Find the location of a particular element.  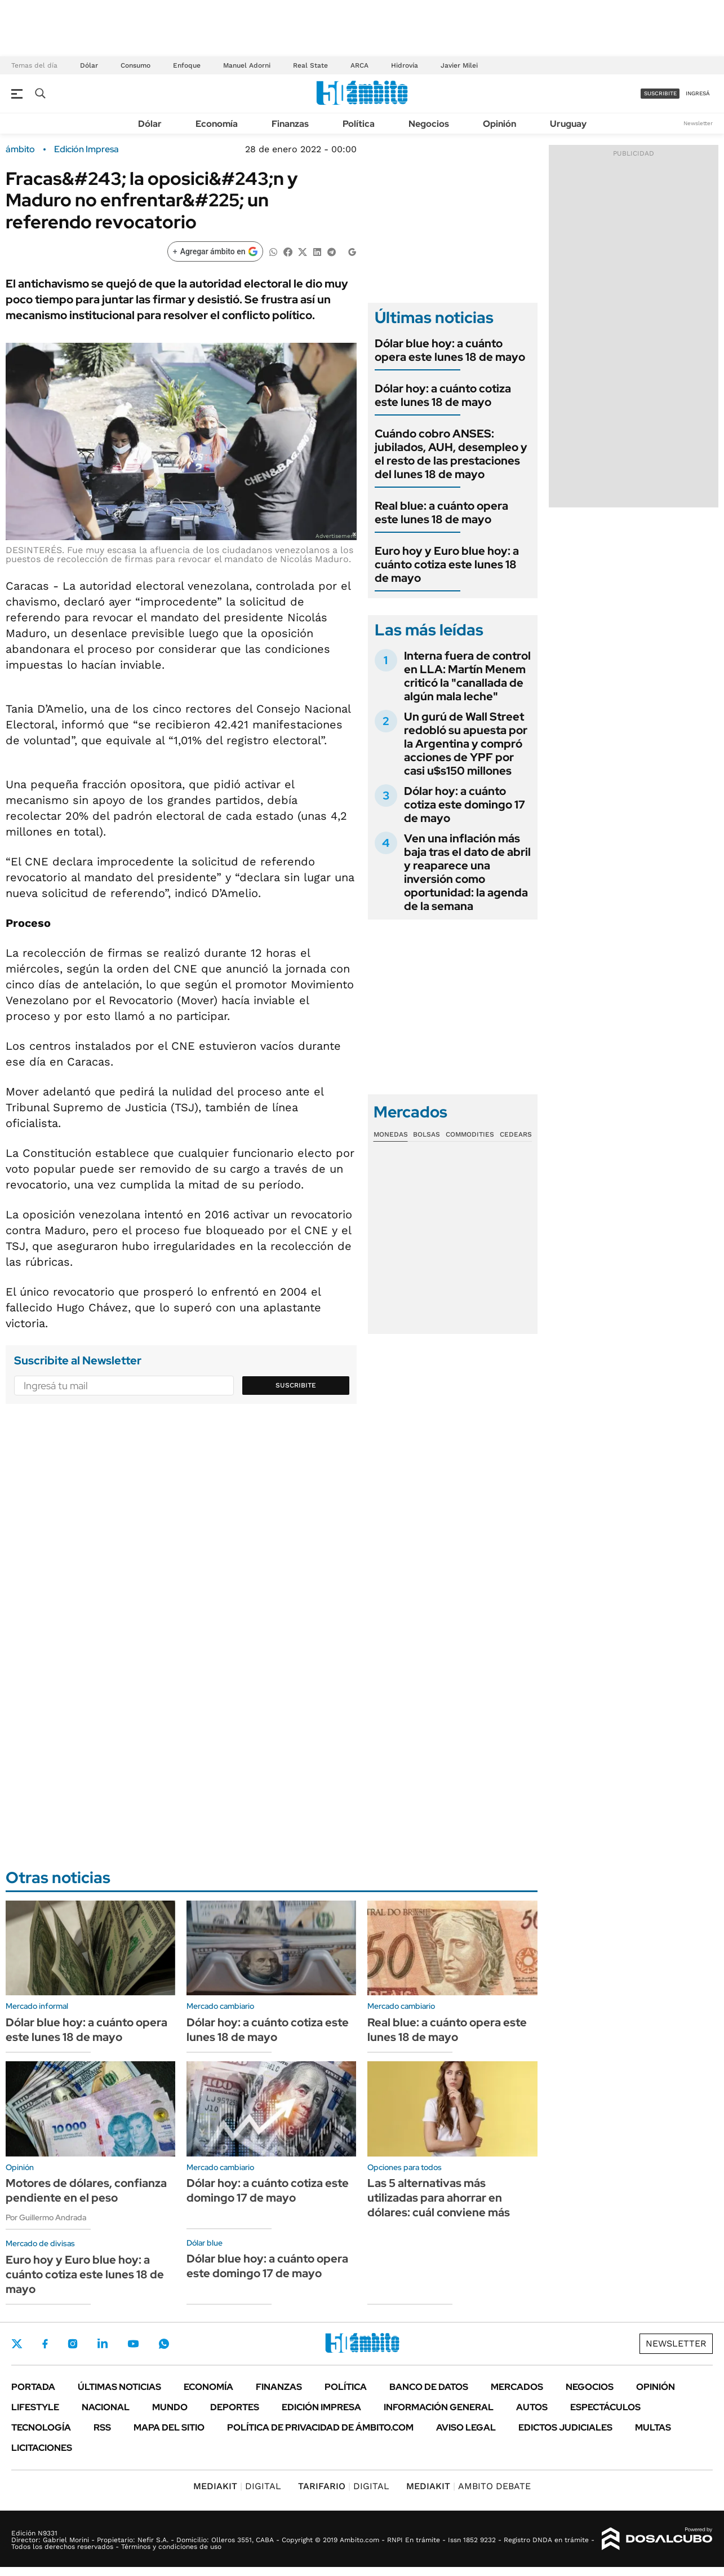

LinkedIn is located at coordinates (102, 2344).